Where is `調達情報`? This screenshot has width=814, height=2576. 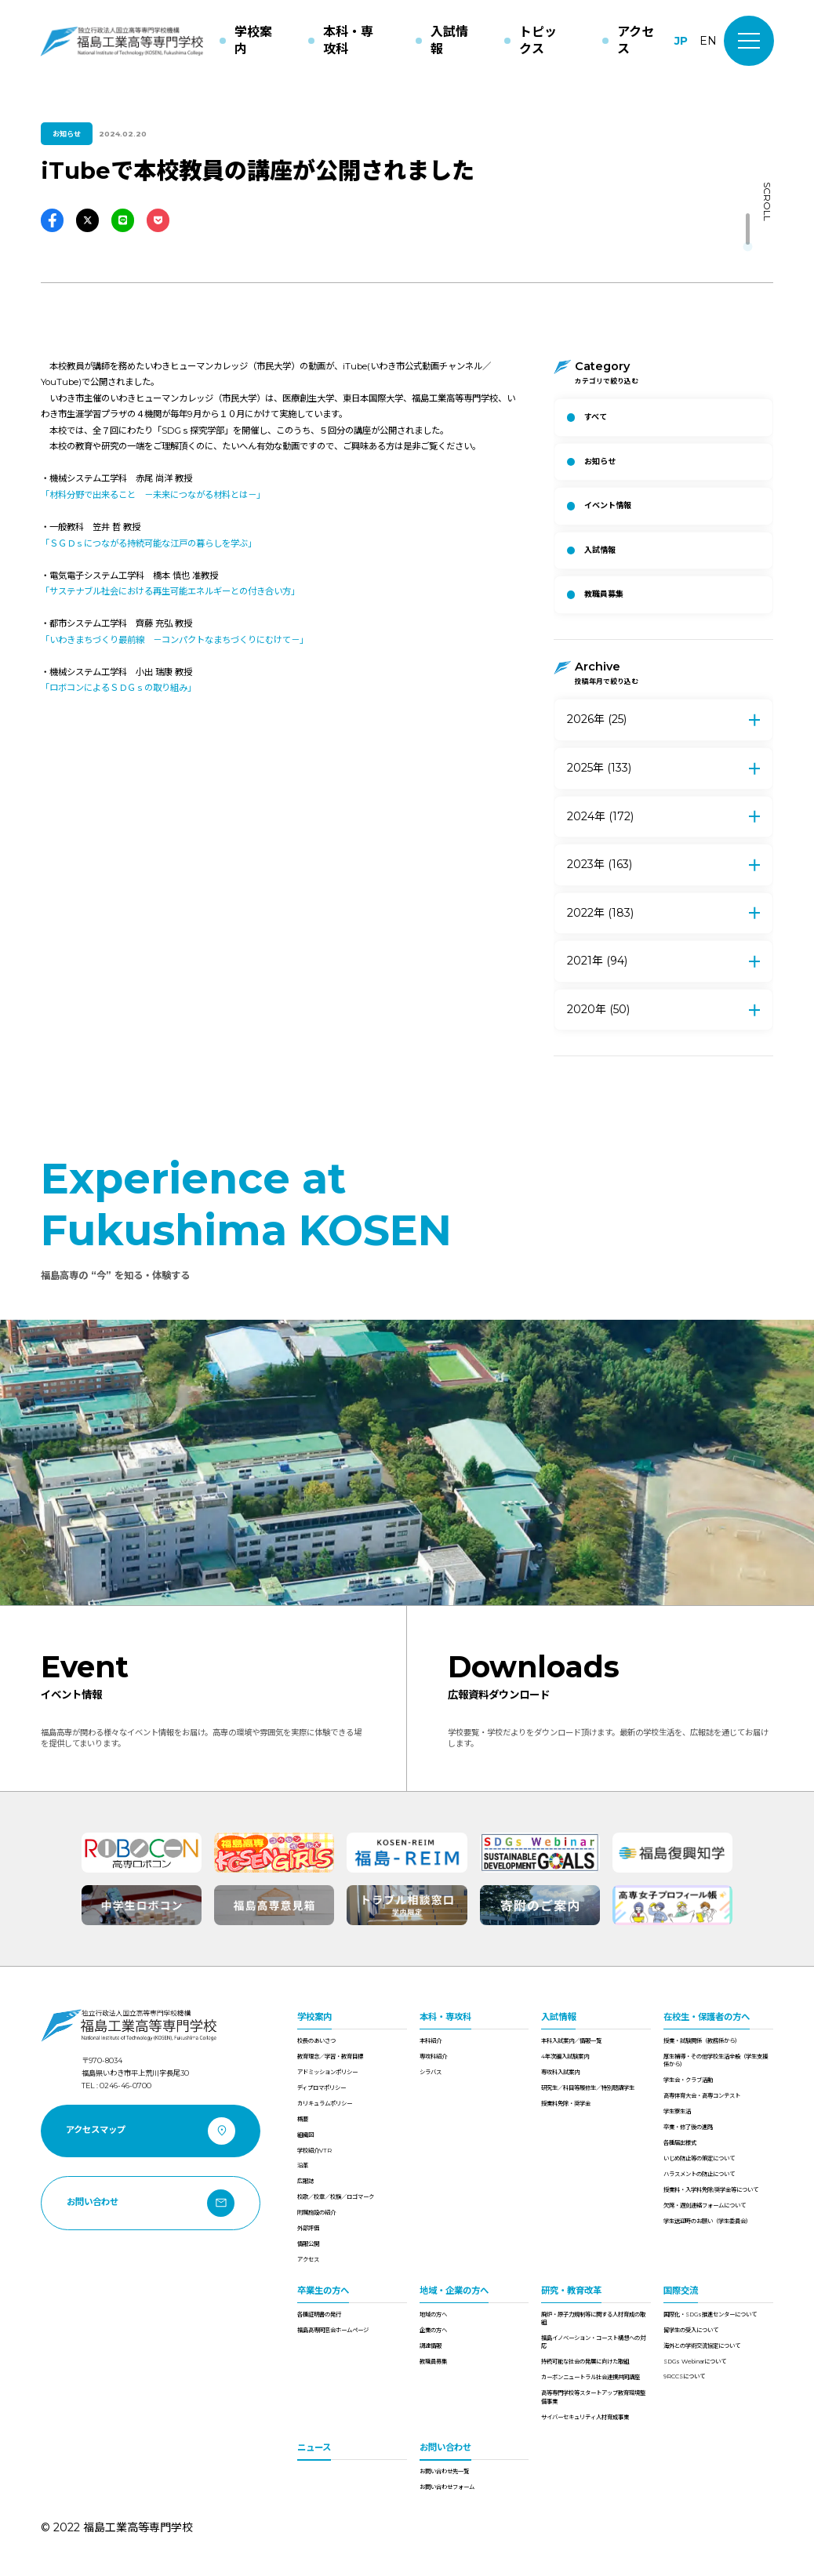 調達情報 is located at coordinates (431, 2345).